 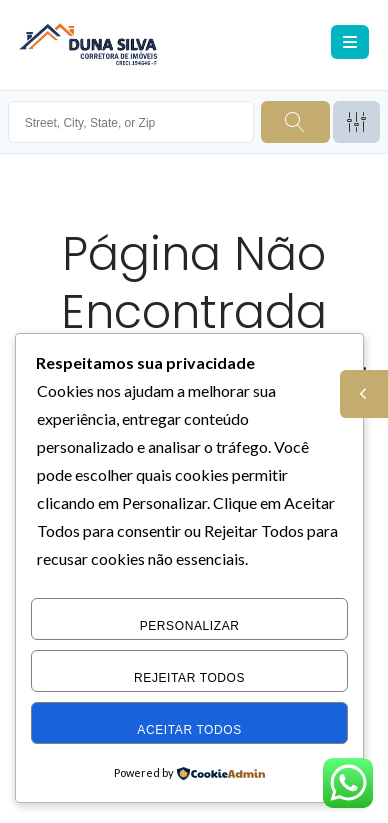 I want to click on Personalizar, so click(x=190, y=626).